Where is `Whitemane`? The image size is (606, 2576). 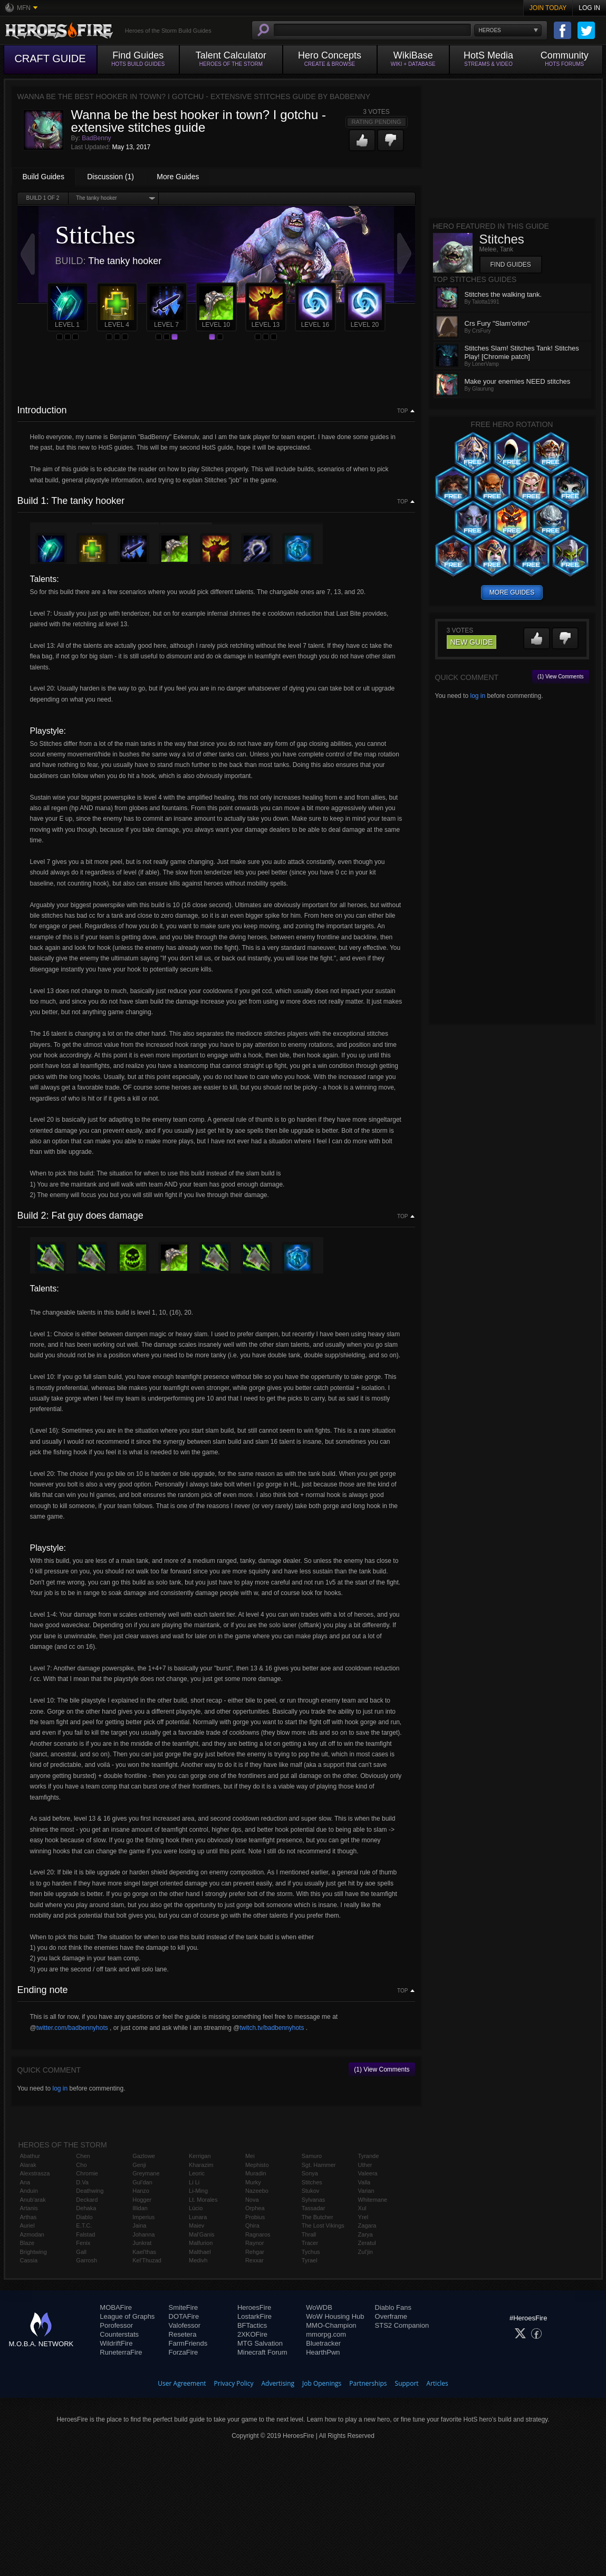
Whitemane is located at coordinates (373, 2199).